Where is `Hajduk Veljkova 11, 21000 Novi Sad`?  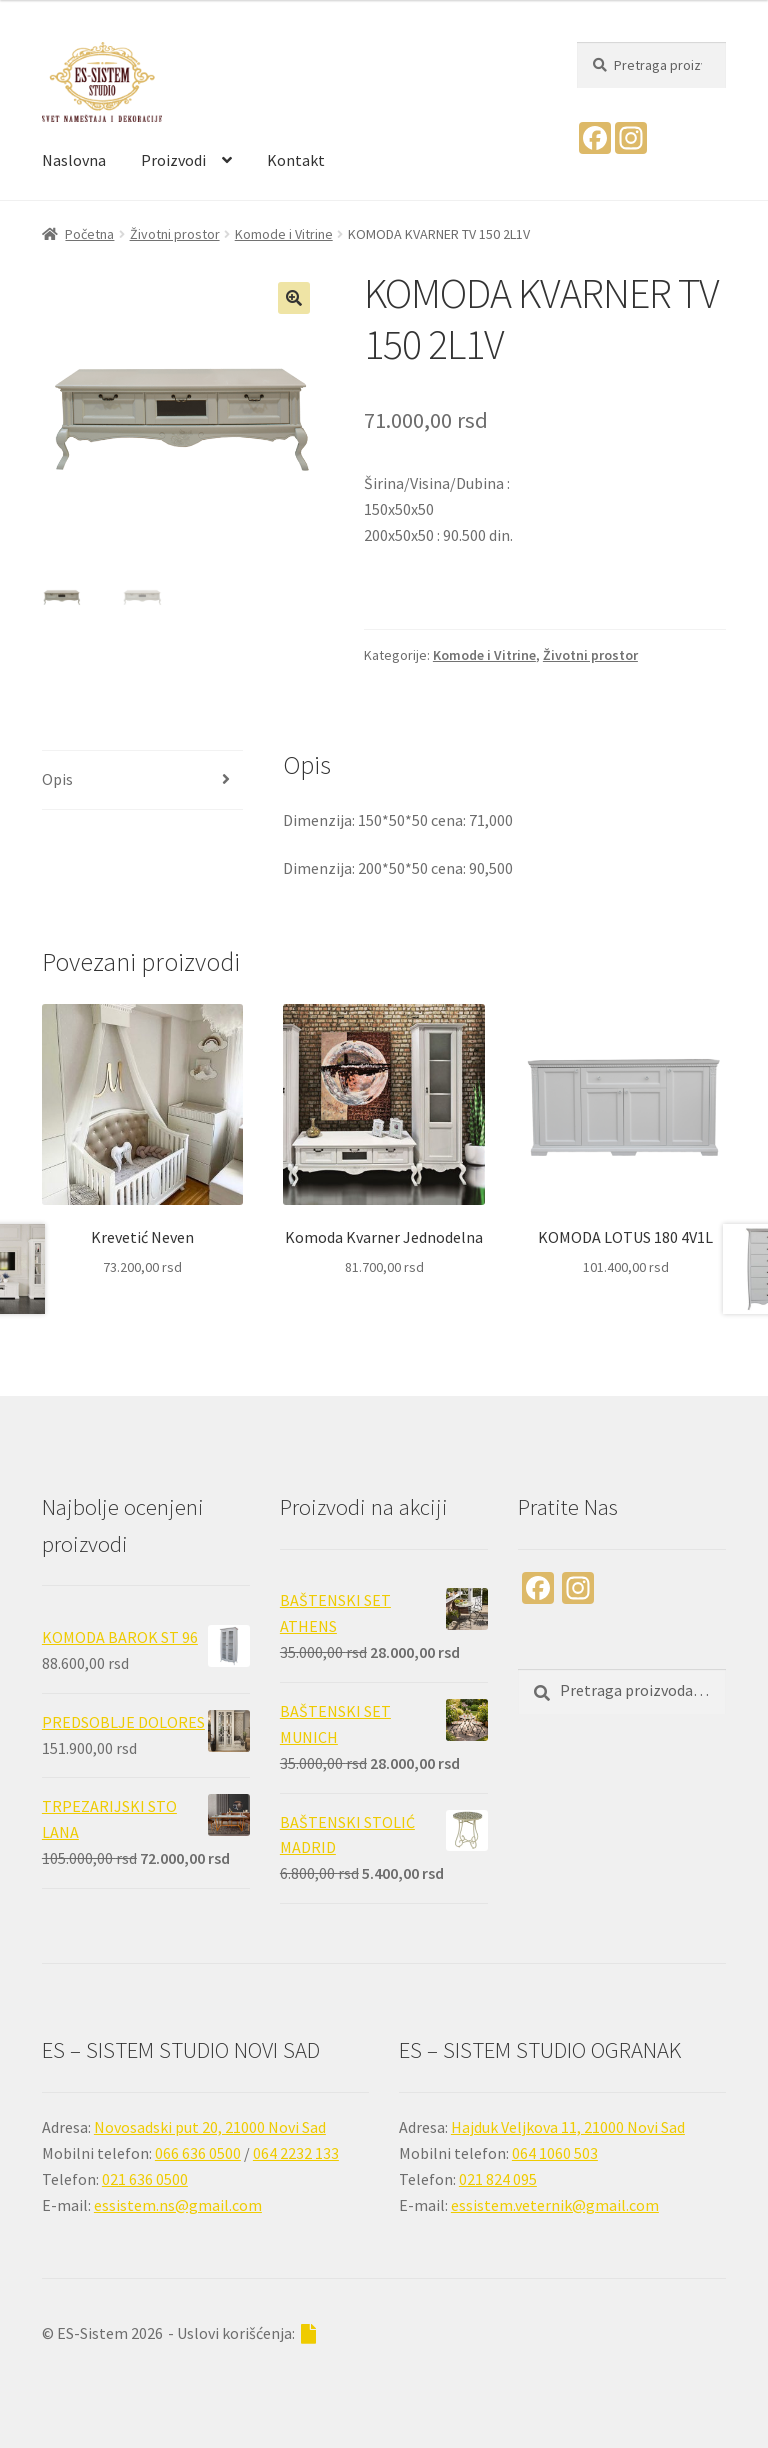
Hajduk Veljkova 11, 21000 Novi Sad is located at coordinates (568, 2127).